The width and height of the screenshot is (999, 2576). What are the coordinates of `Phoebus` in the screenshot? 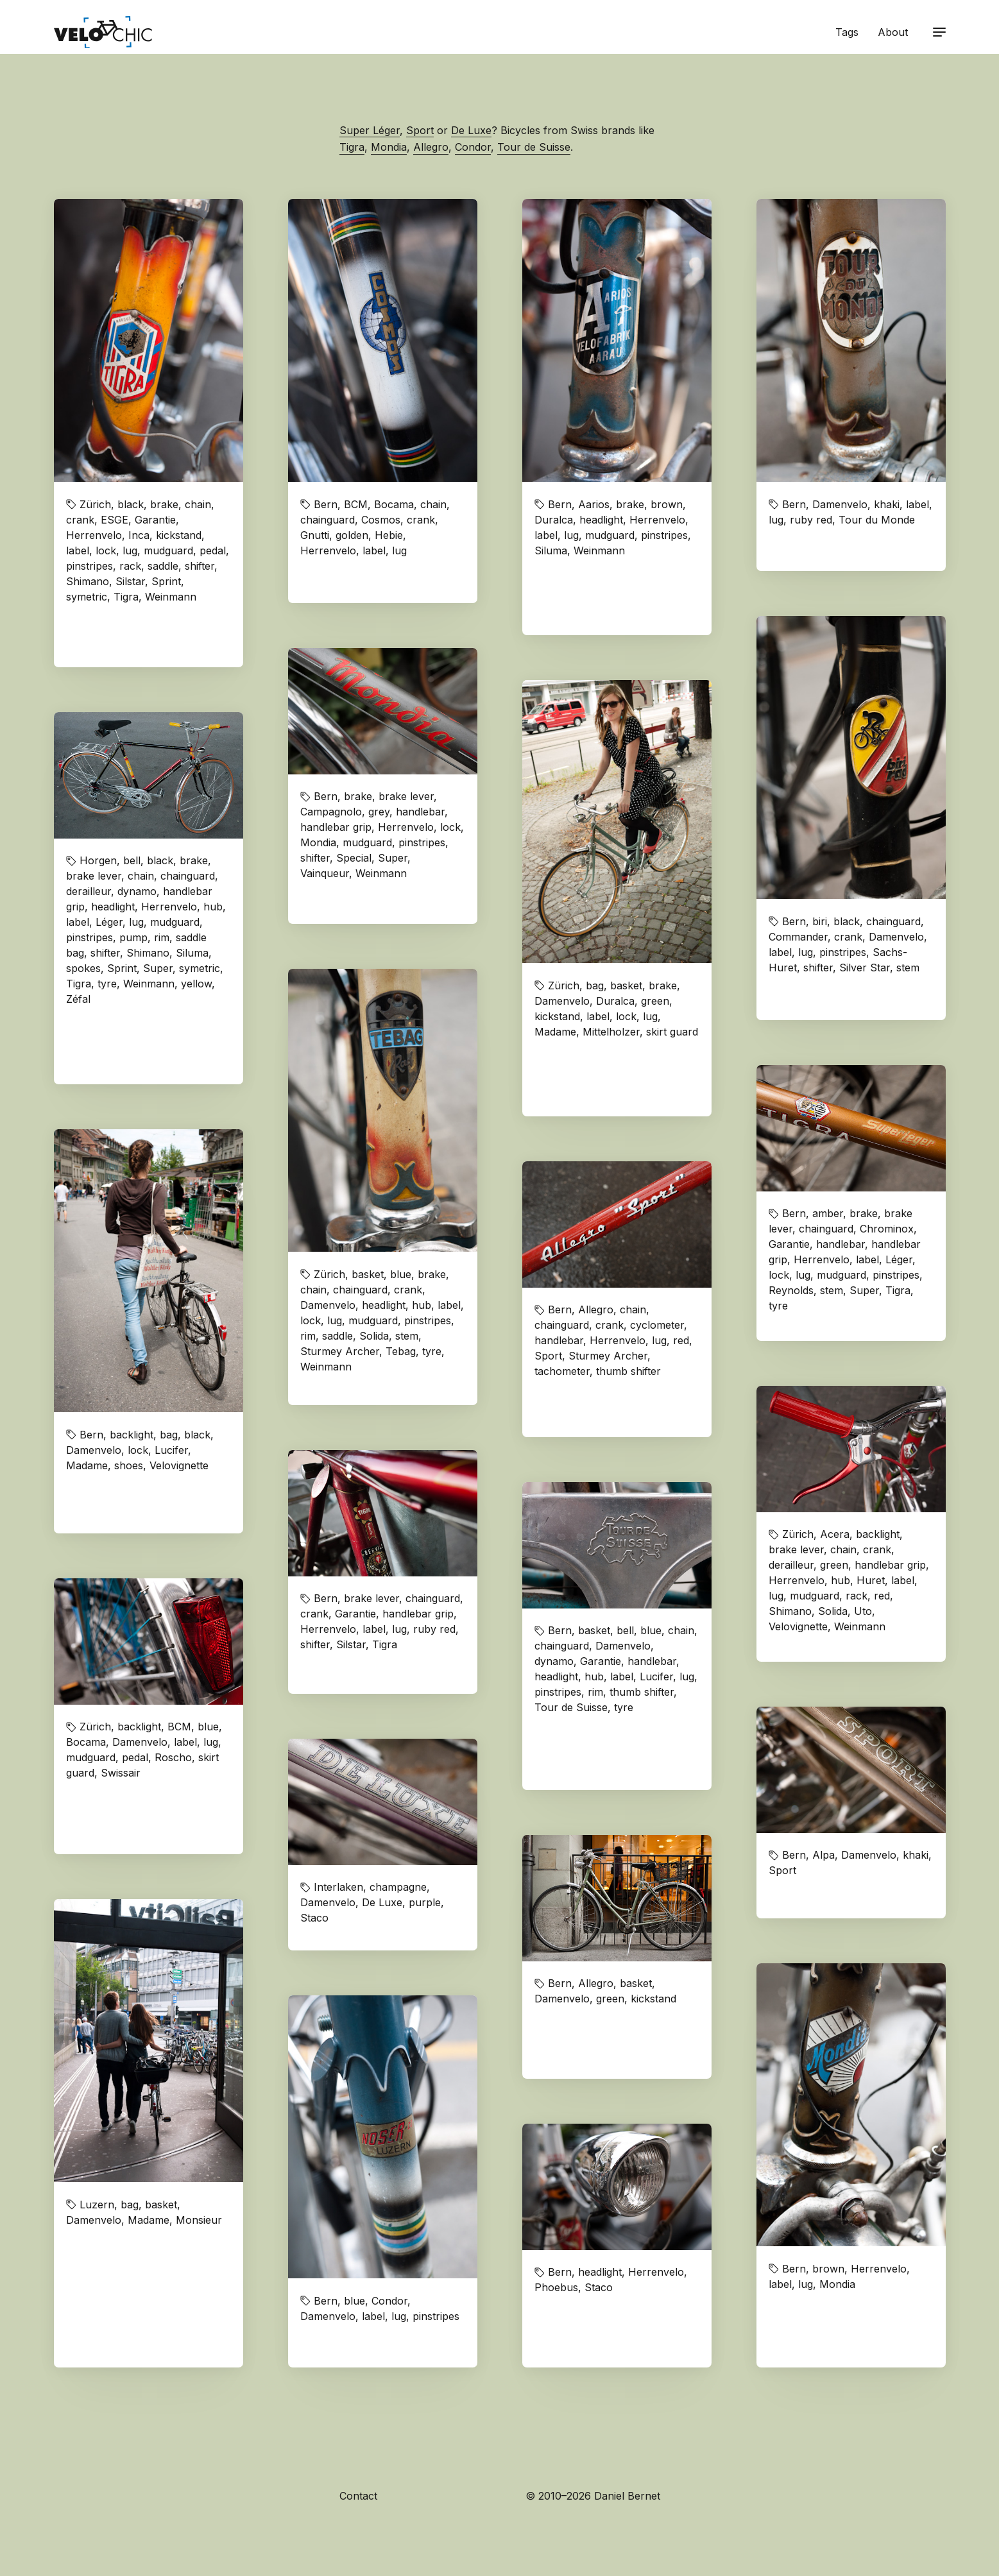 It's located at (556, 2287).